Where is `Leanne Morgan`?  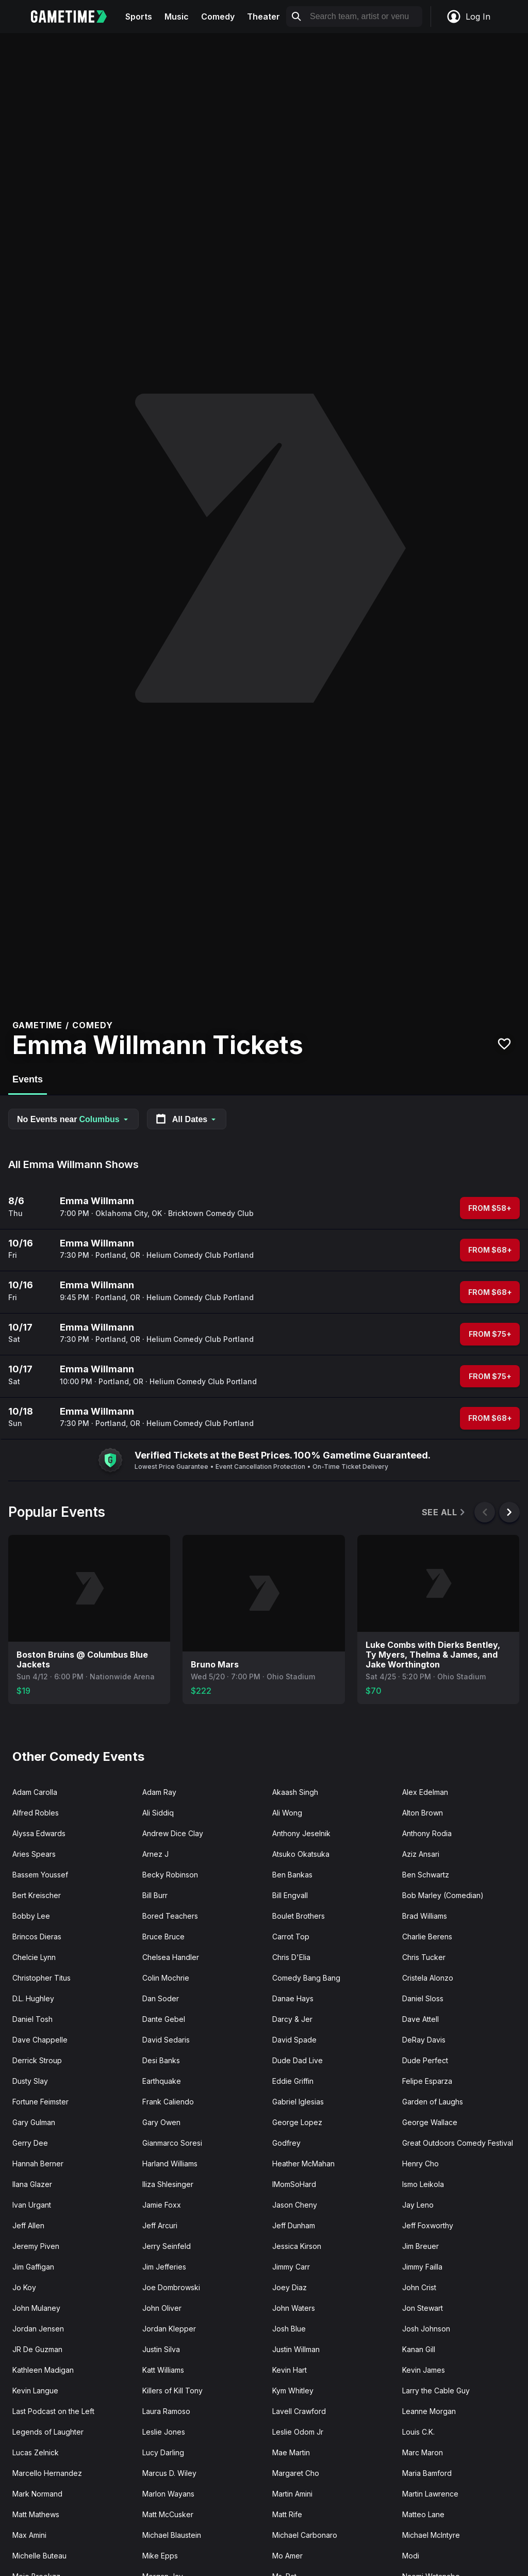 Leanne Morgan is located at coordinates (429, 2411).